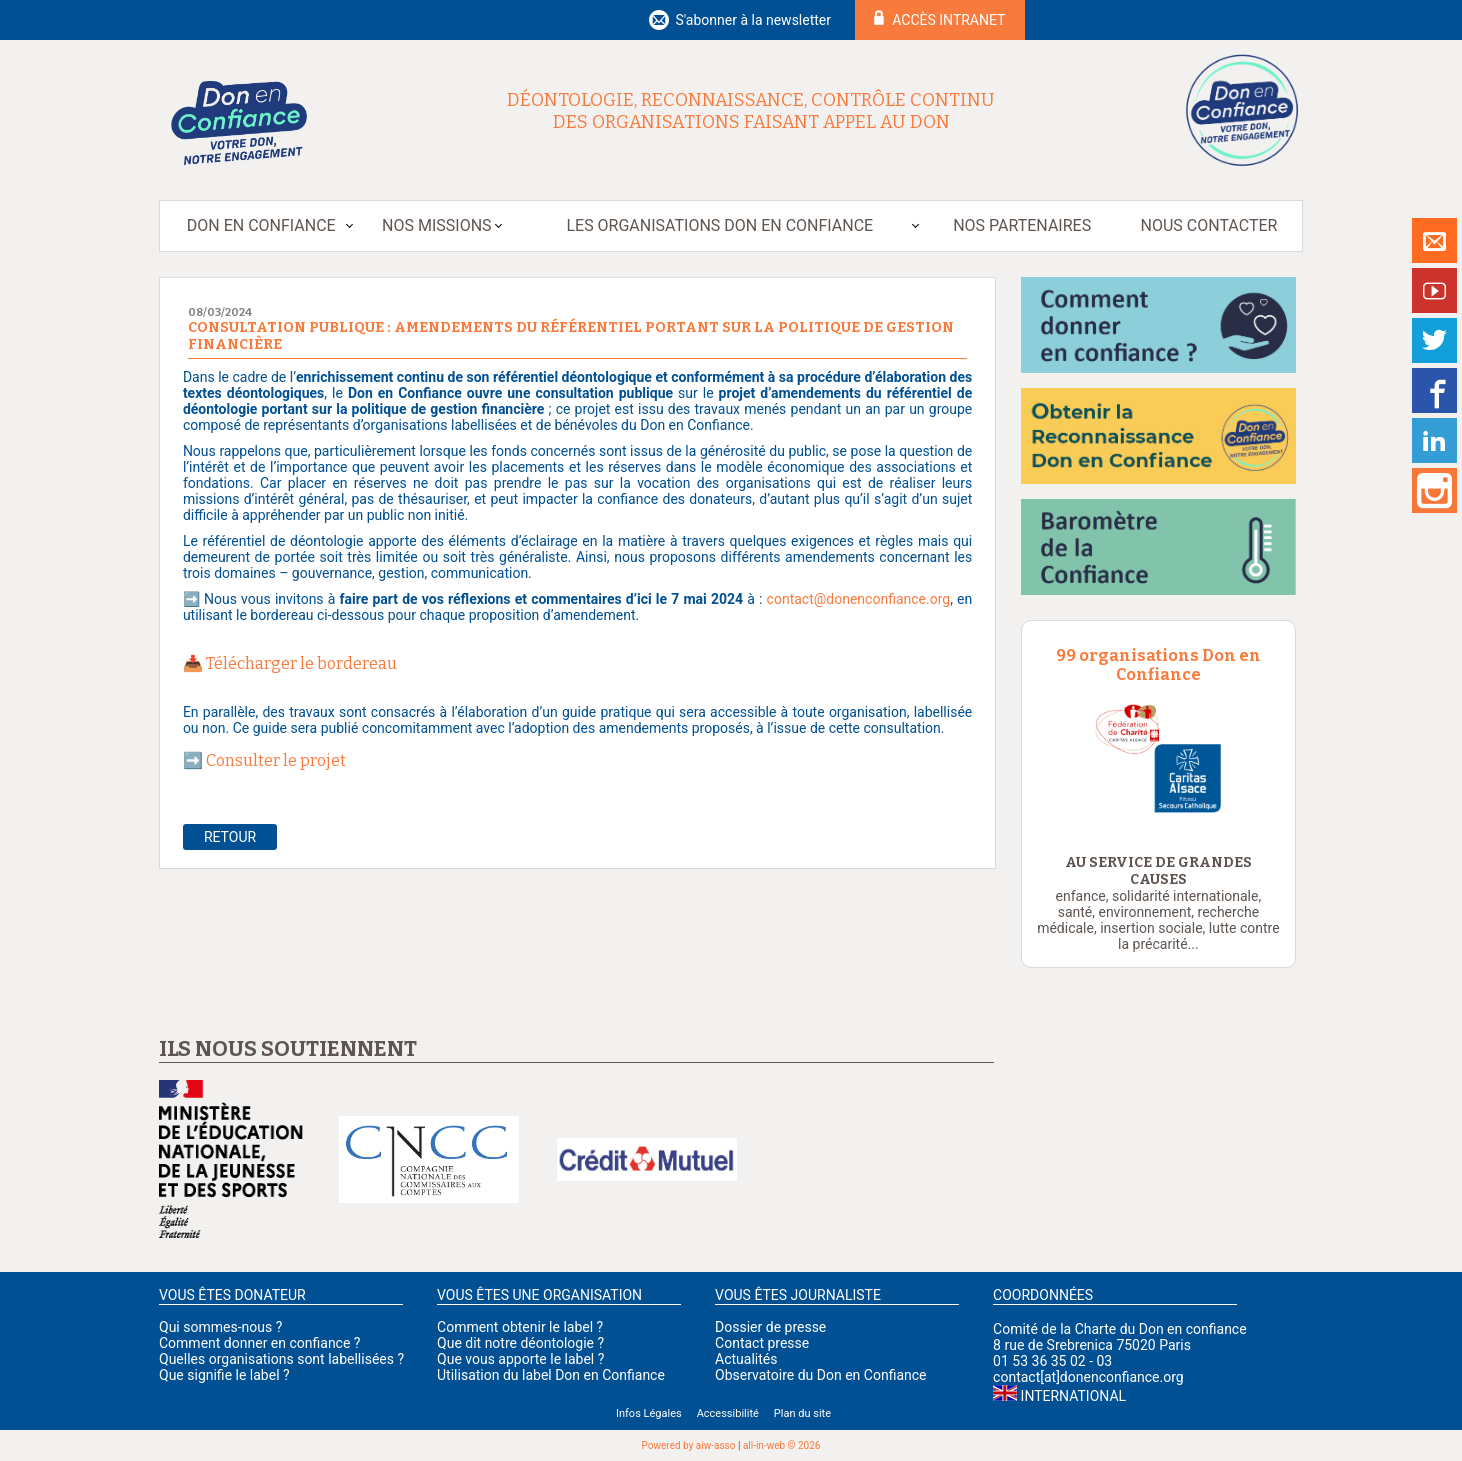  Describe the element at coordinates (520, 1359) in the screenshot. I see `Que vous apporte le label ?` at that location.